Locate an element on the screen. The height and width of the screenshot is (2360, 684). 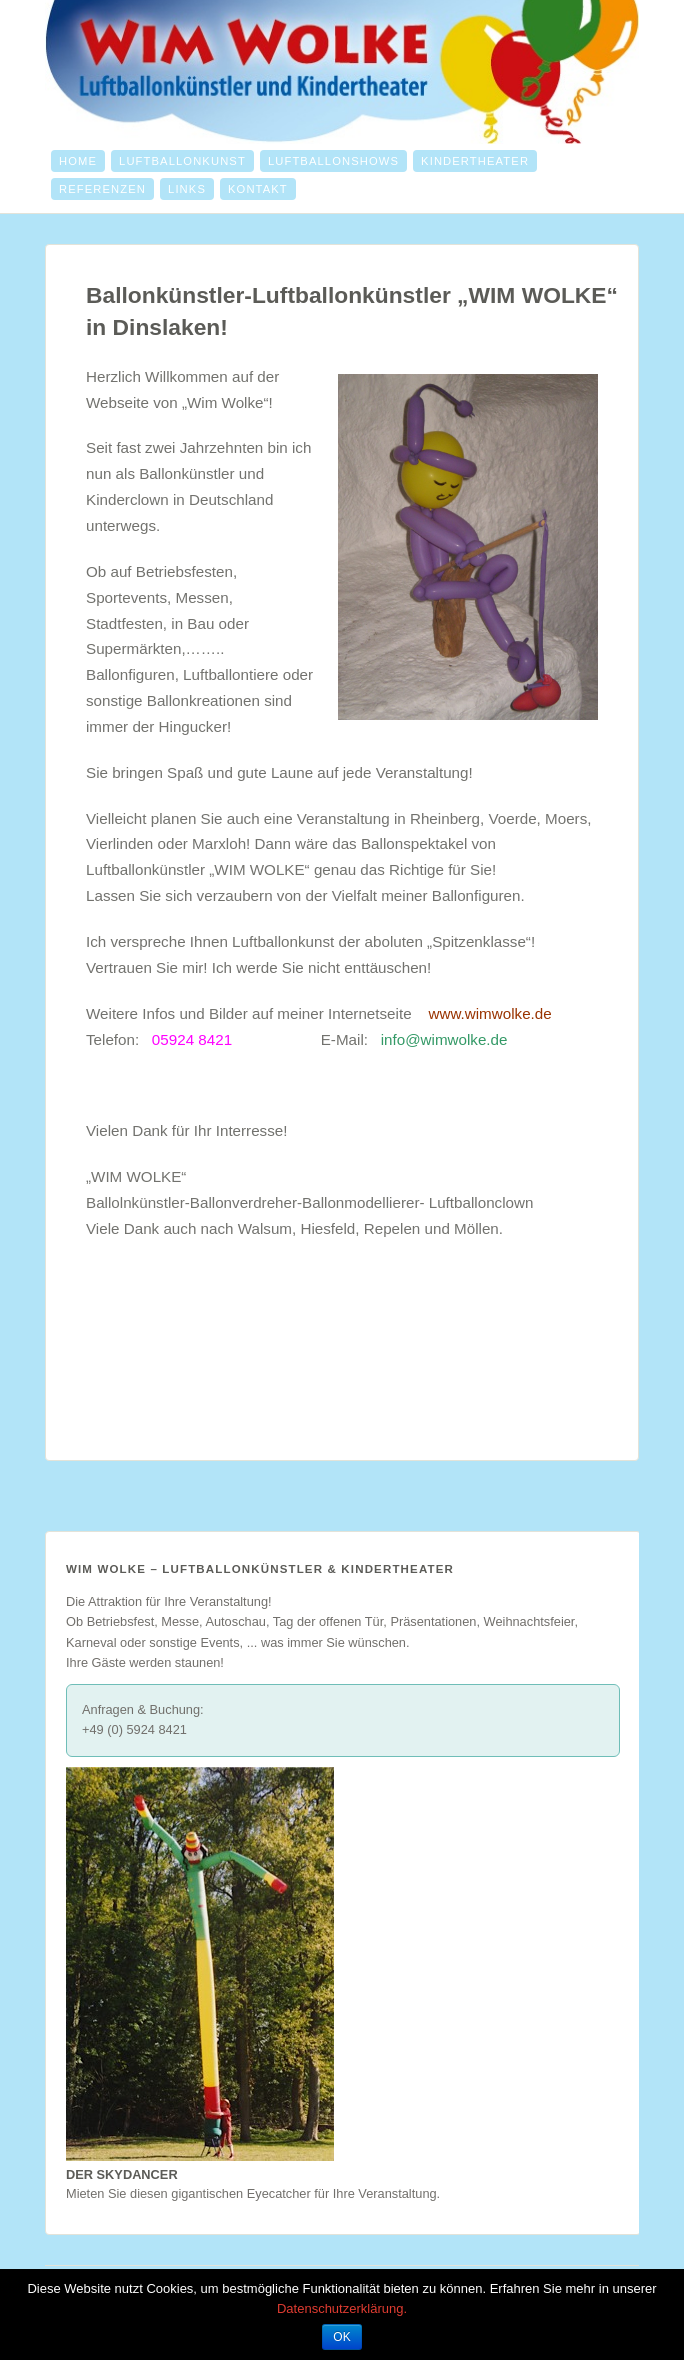
Kindertheater is located at coordinates (475, 161).